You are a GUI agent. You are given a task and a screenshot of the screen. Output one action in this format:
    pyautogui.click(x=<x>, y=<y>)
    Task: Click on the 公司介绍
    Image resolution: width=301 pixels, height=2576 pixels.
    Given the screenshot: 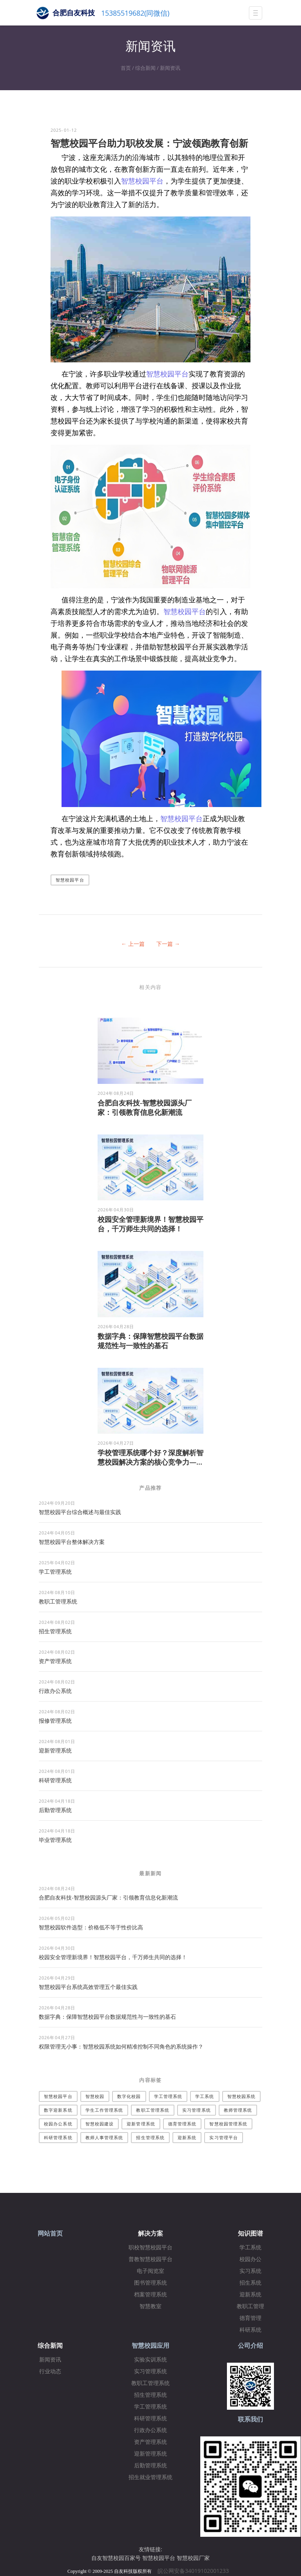 What is the action you would take?
    pyautogui.click(x=250, y=2345)
    